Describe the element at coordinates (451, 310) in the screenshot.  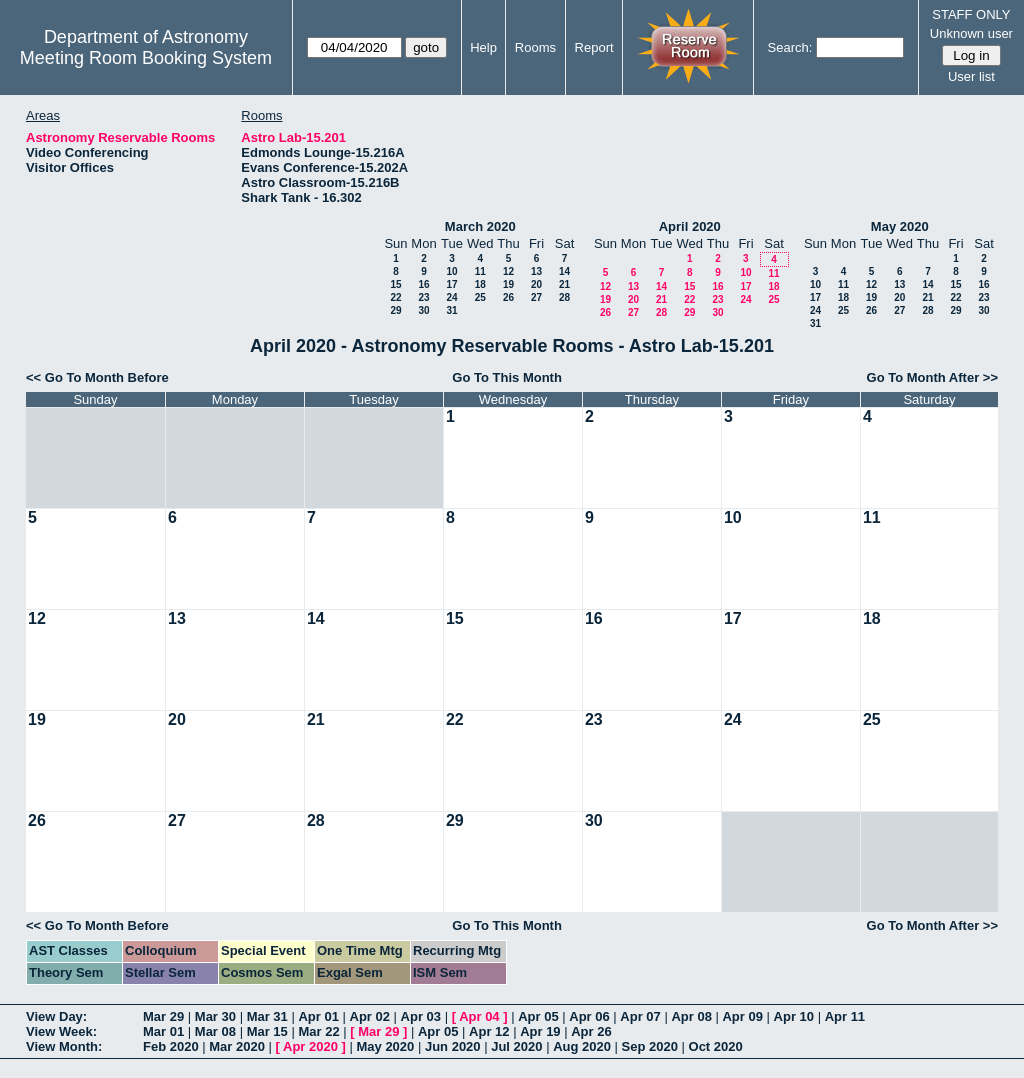
I see `31` at that location.